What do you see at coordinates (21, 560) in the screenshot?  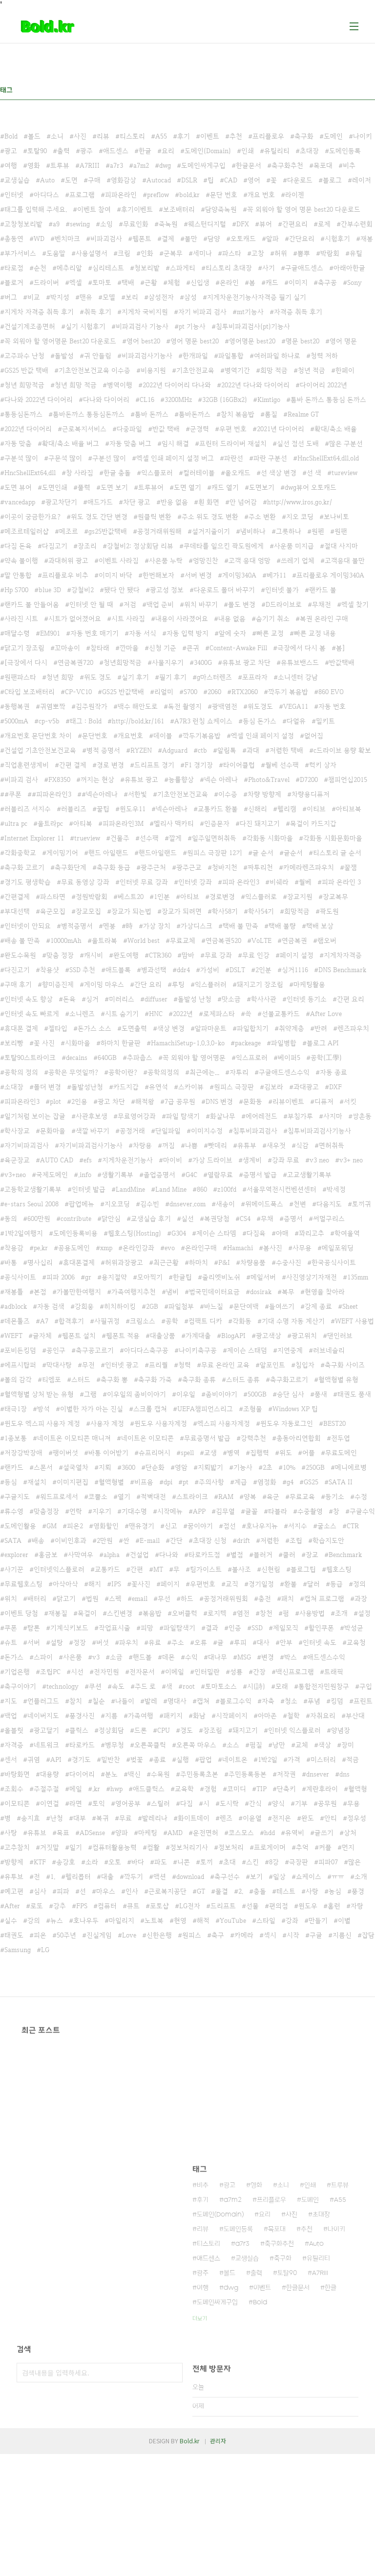 I see `약속 불이행` at bounding box center [21, 560].